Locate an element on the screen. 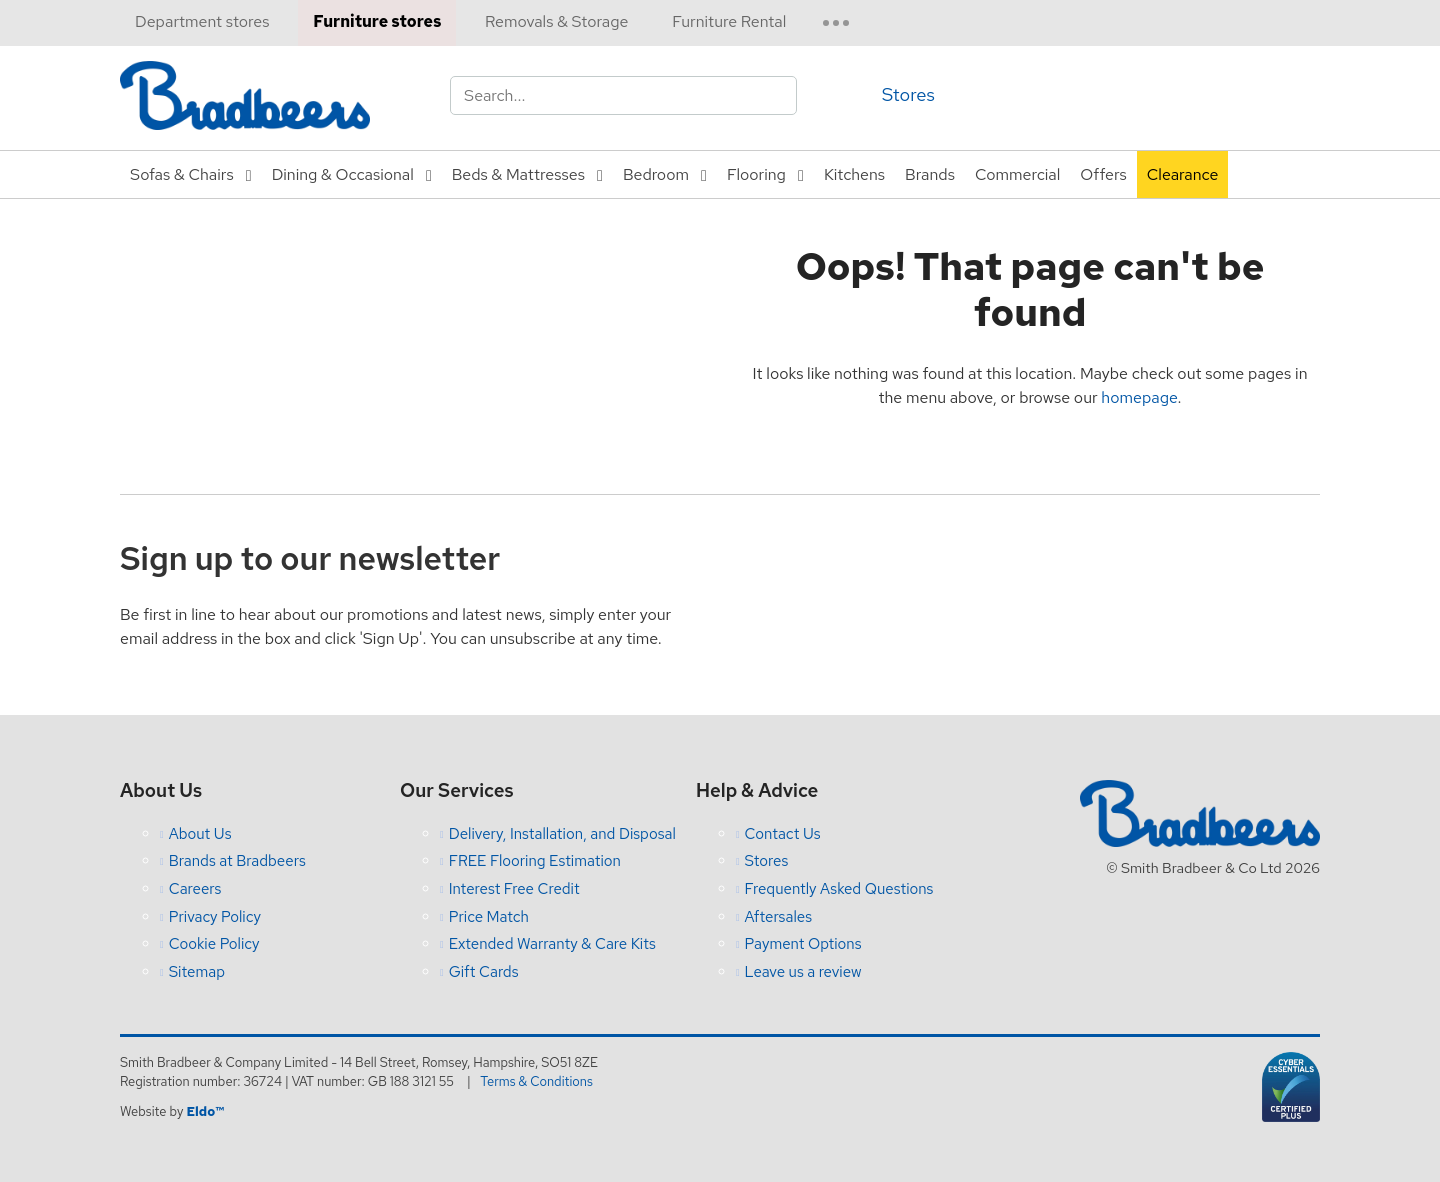 The image size is (1440, 1182). Privacy Policy is located at coordinates (215, 917).